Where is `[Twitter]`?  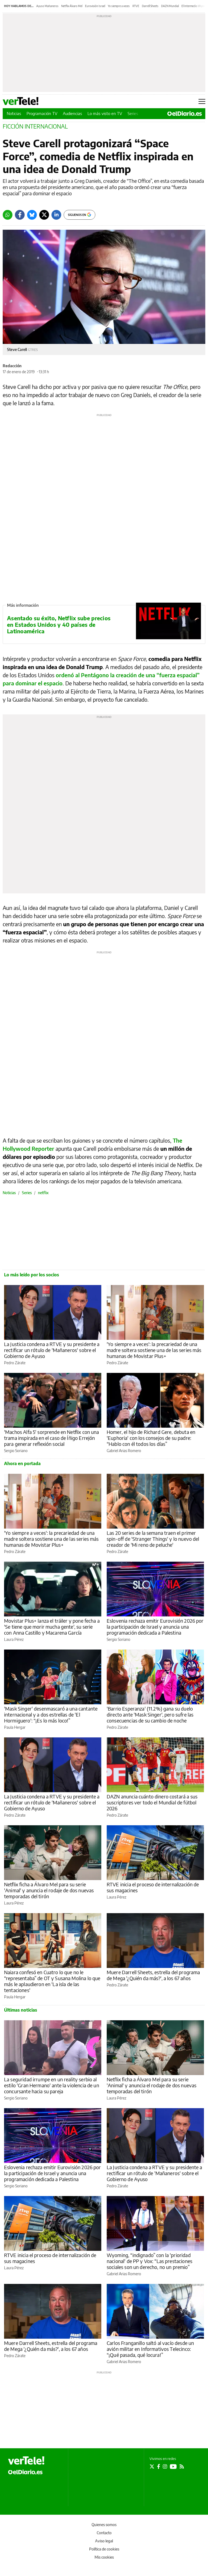 [Twitter] is located at coordinates (44, 215).